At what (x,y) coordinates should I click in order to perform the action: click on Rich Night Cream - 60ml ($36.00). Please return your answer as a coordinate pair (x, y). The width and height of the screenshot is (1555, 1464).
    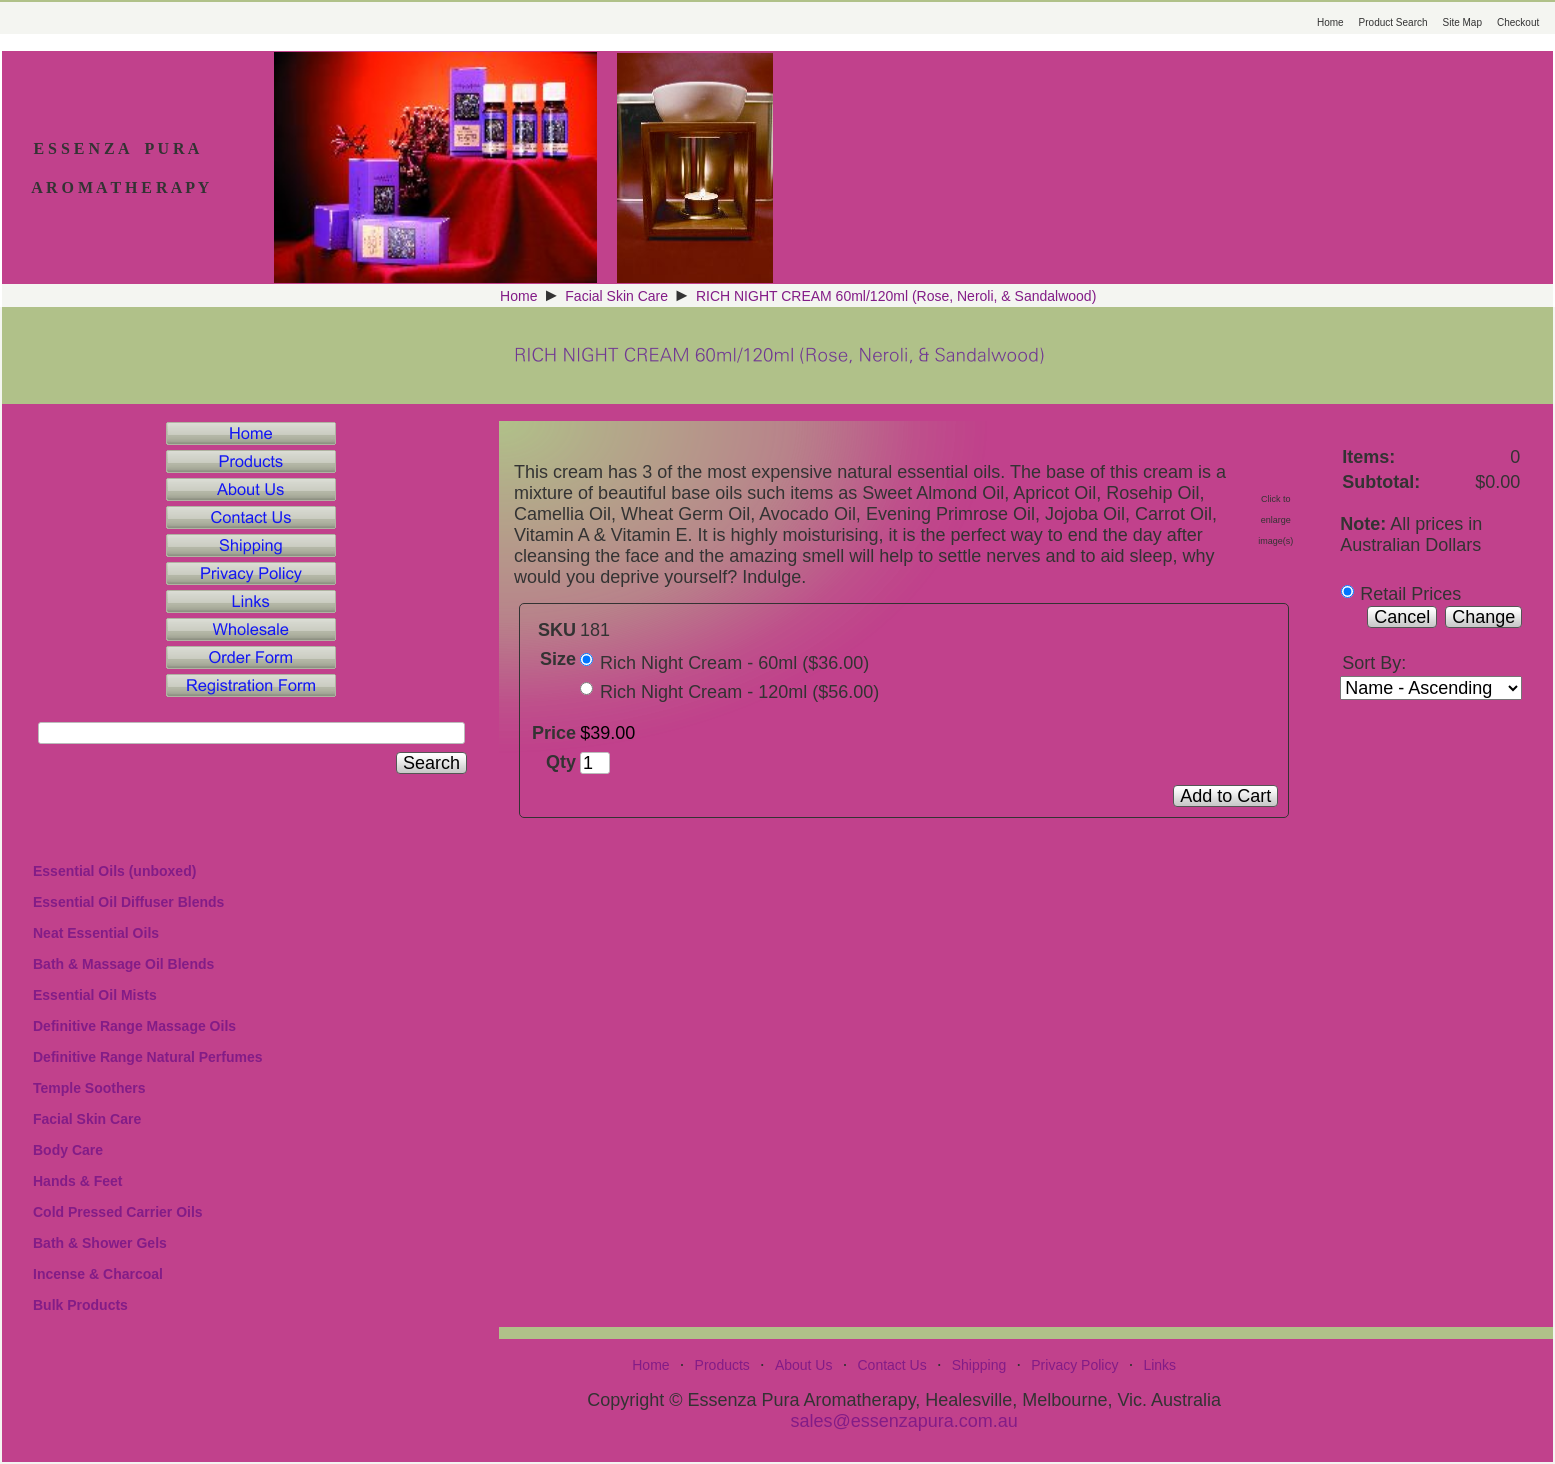
    Looking at the image, I should click on (734, 663).